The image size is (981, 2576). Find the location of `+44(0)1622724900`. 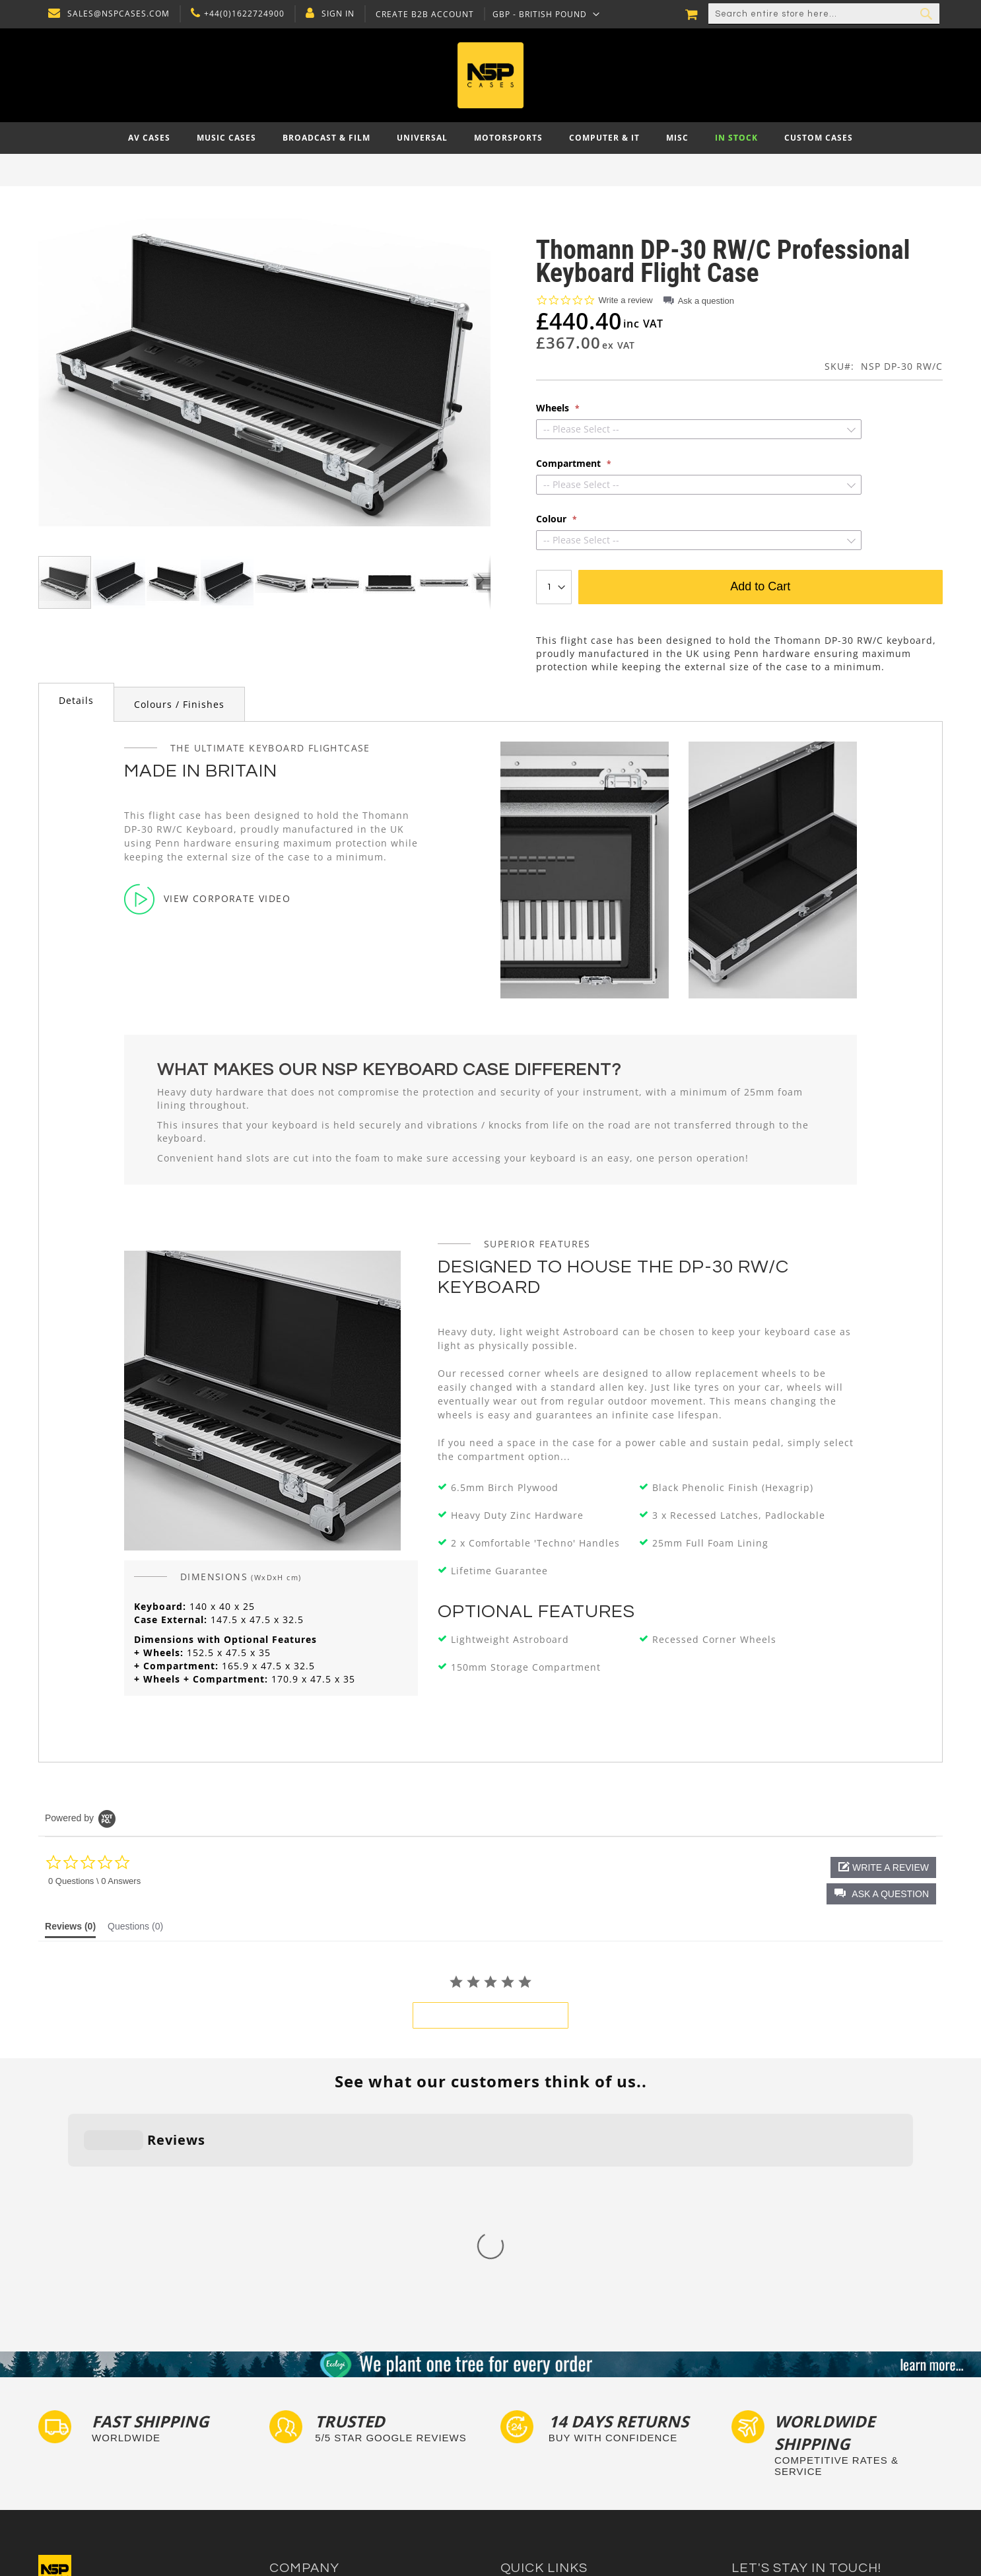

+44(0)1622724900 is located at coordinates (241, 14).